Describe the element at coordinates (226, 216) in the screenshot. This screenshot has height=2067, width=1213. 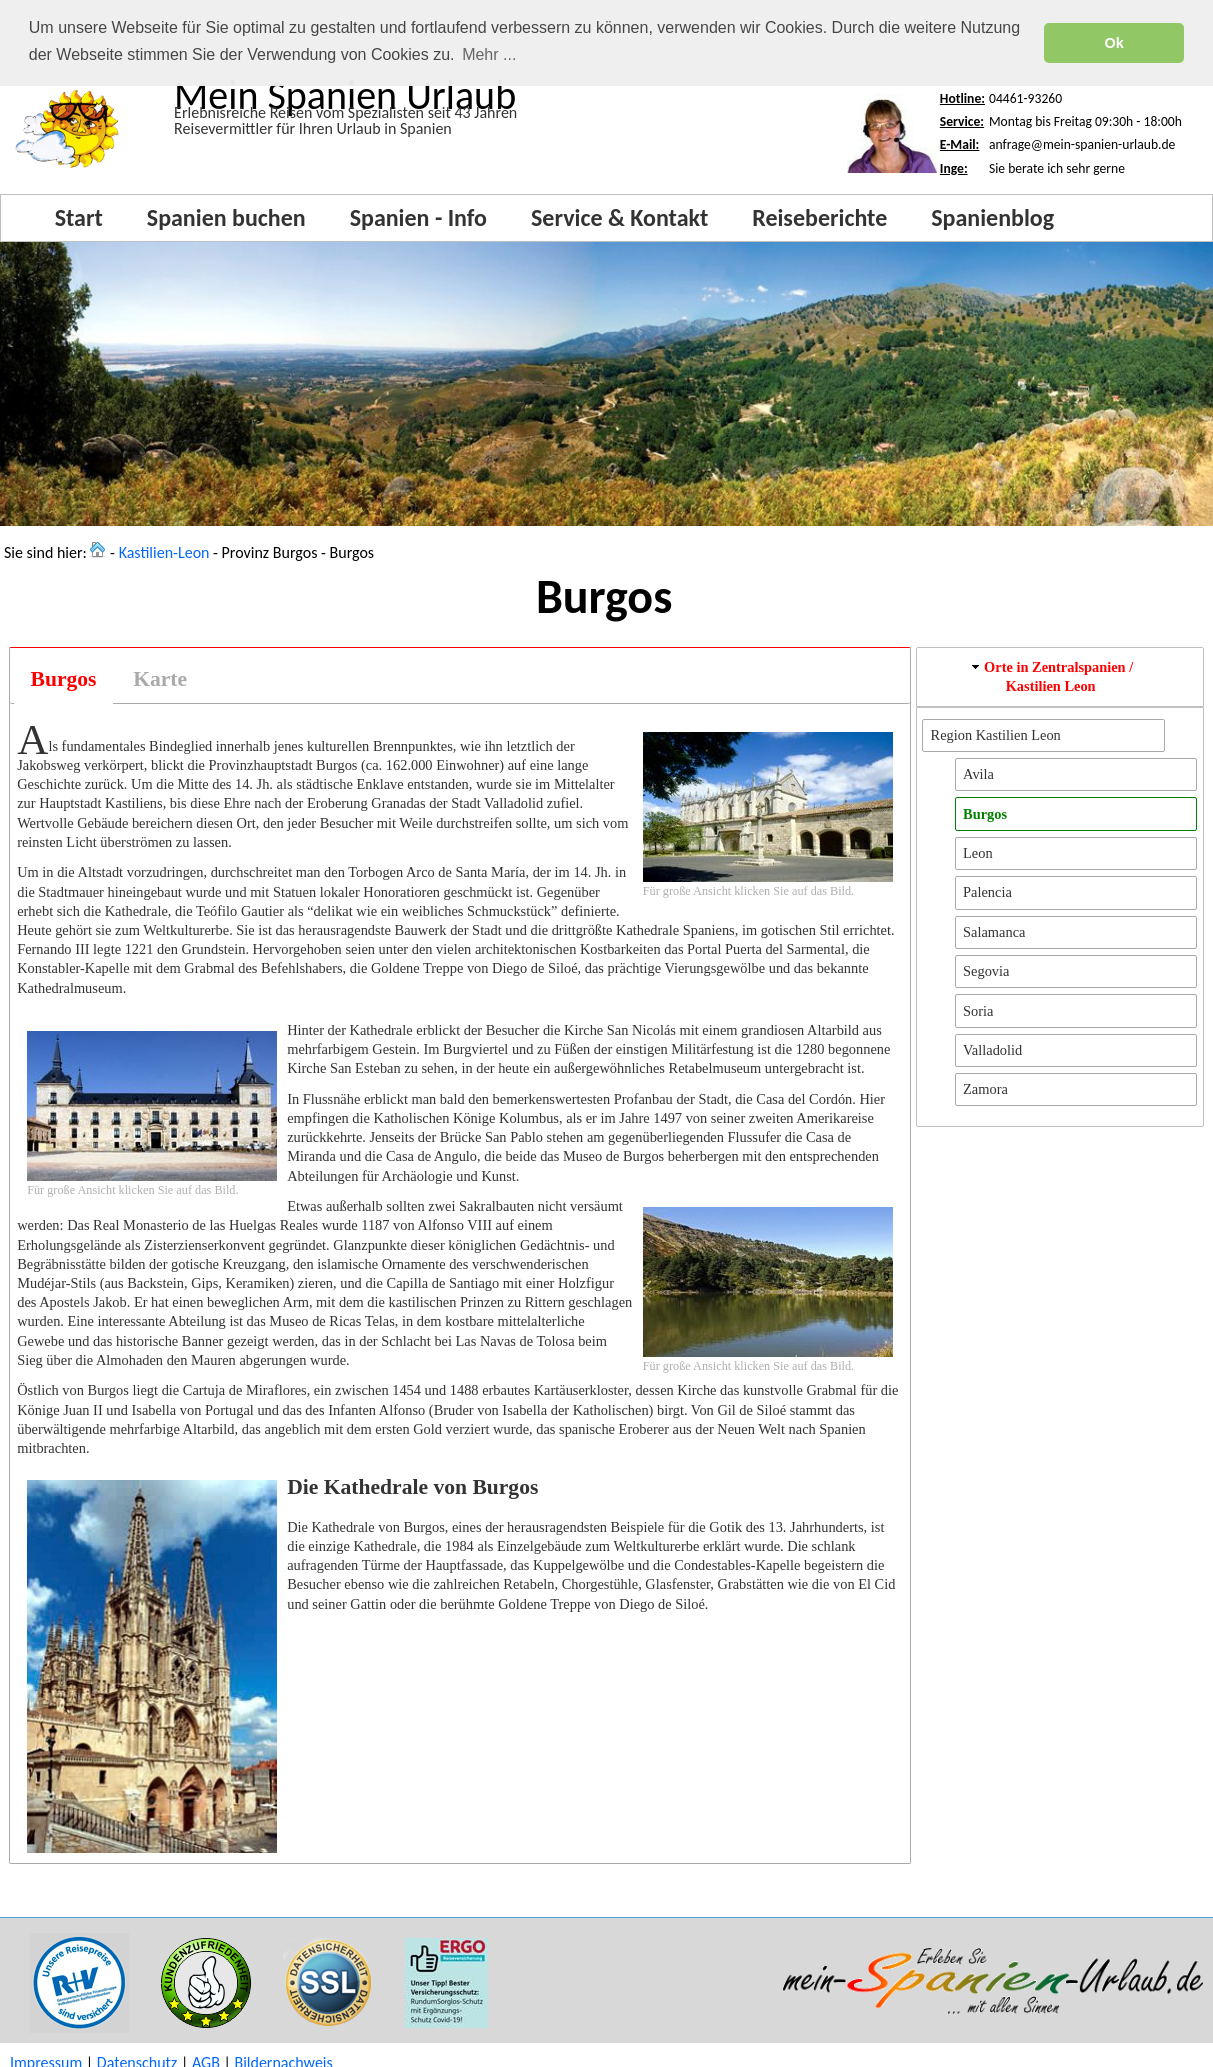
I see `Spanien buchen` at that location.